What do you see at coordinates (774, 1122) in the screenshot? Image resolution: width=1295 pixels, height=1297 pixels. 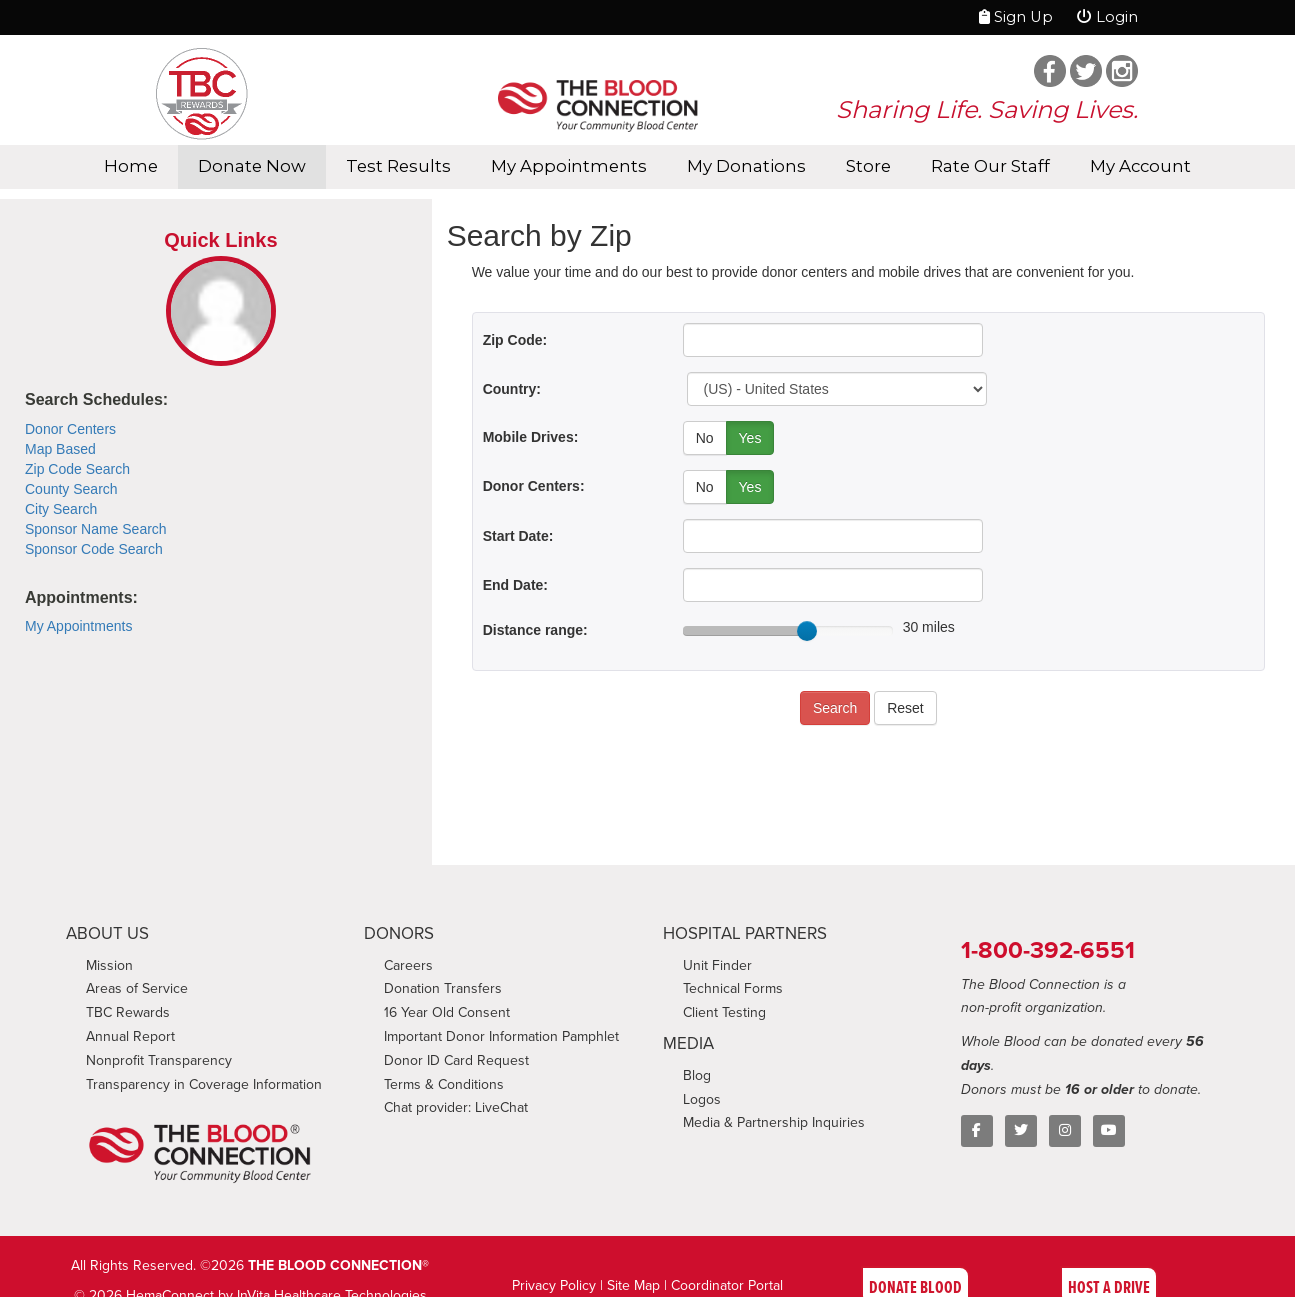 I see `Media & Partnership Inquiries` at bounding box center [774, 1122].